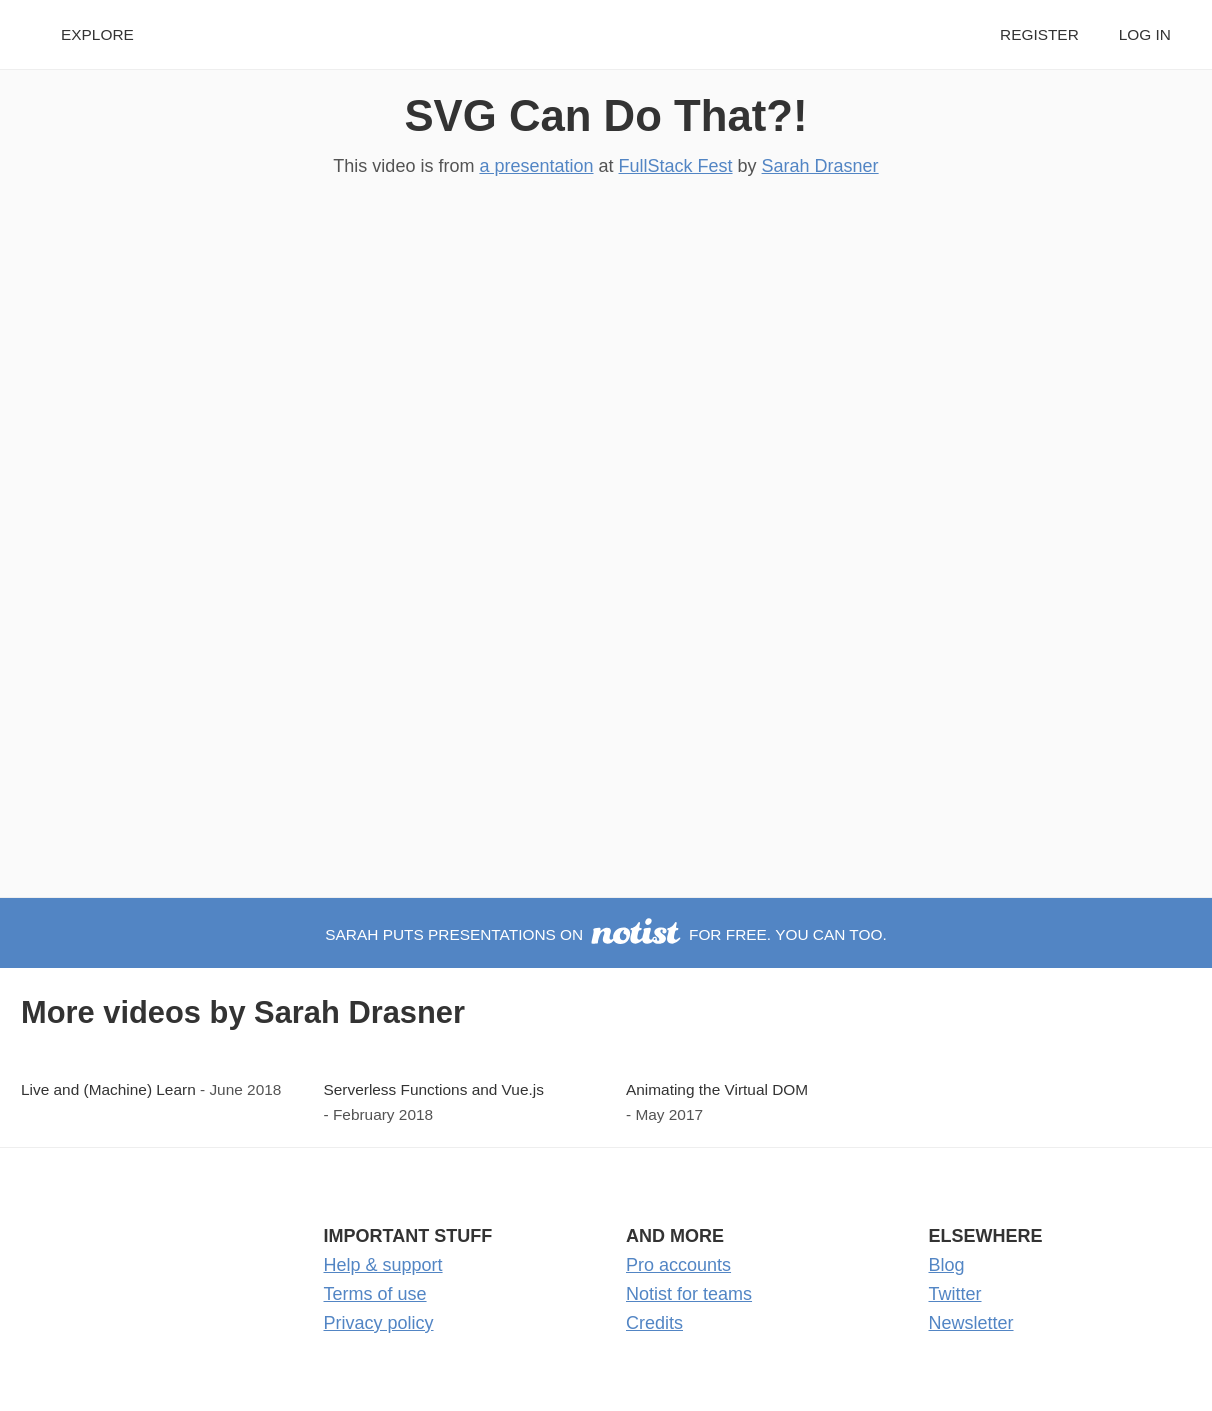  I want to click on Twitter, so click(955, 1294).